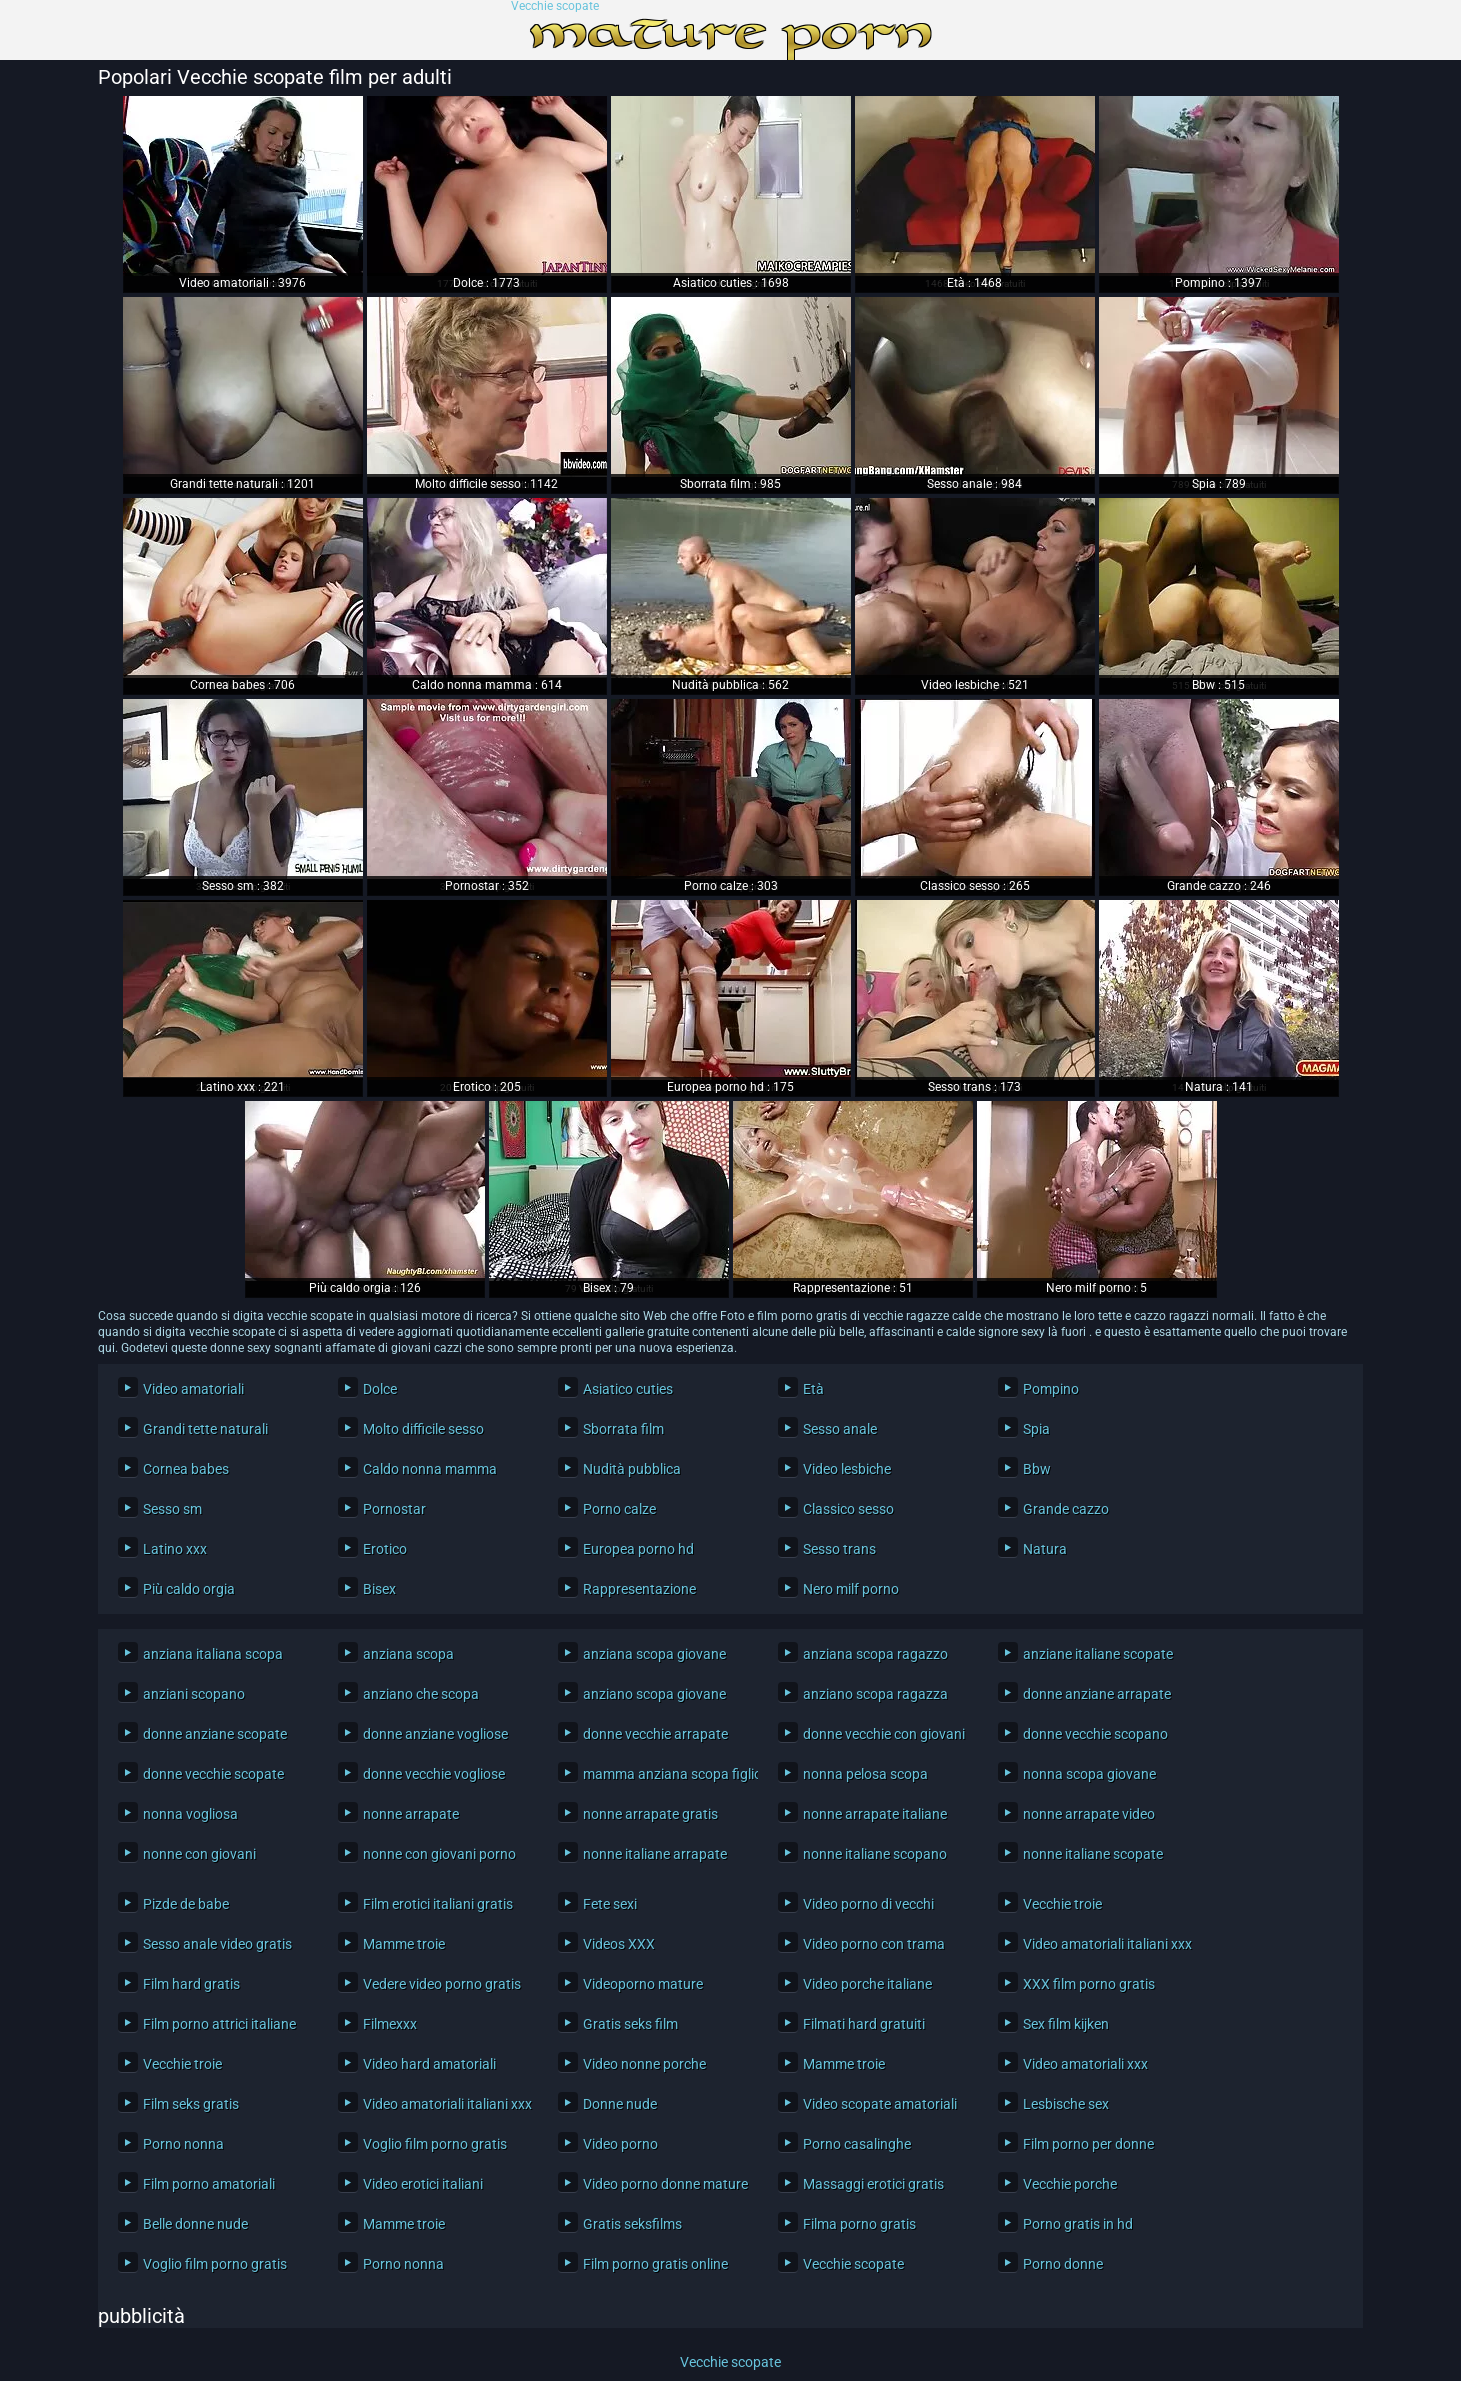 Image resolution: width=1461 pixels, height=2381 pixels. What do you see at coordinates (1062, 1904) in the screenshot?
I see `Vecchie troie` at bounding box center [1062, 1904].